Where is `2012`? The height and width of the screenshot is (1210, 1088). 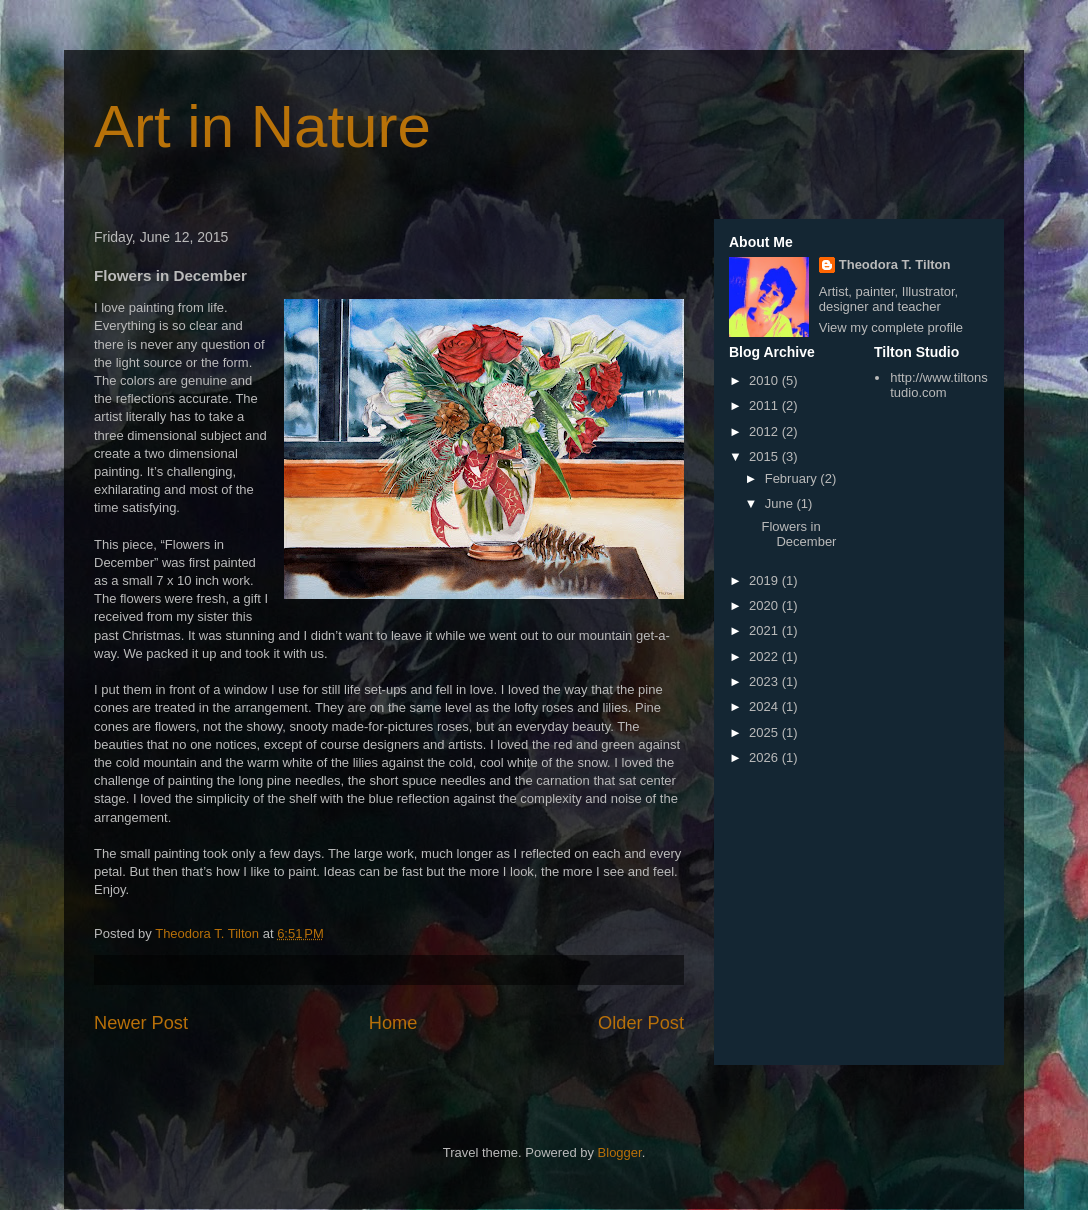
2012 is located at coordinates (765, 431).